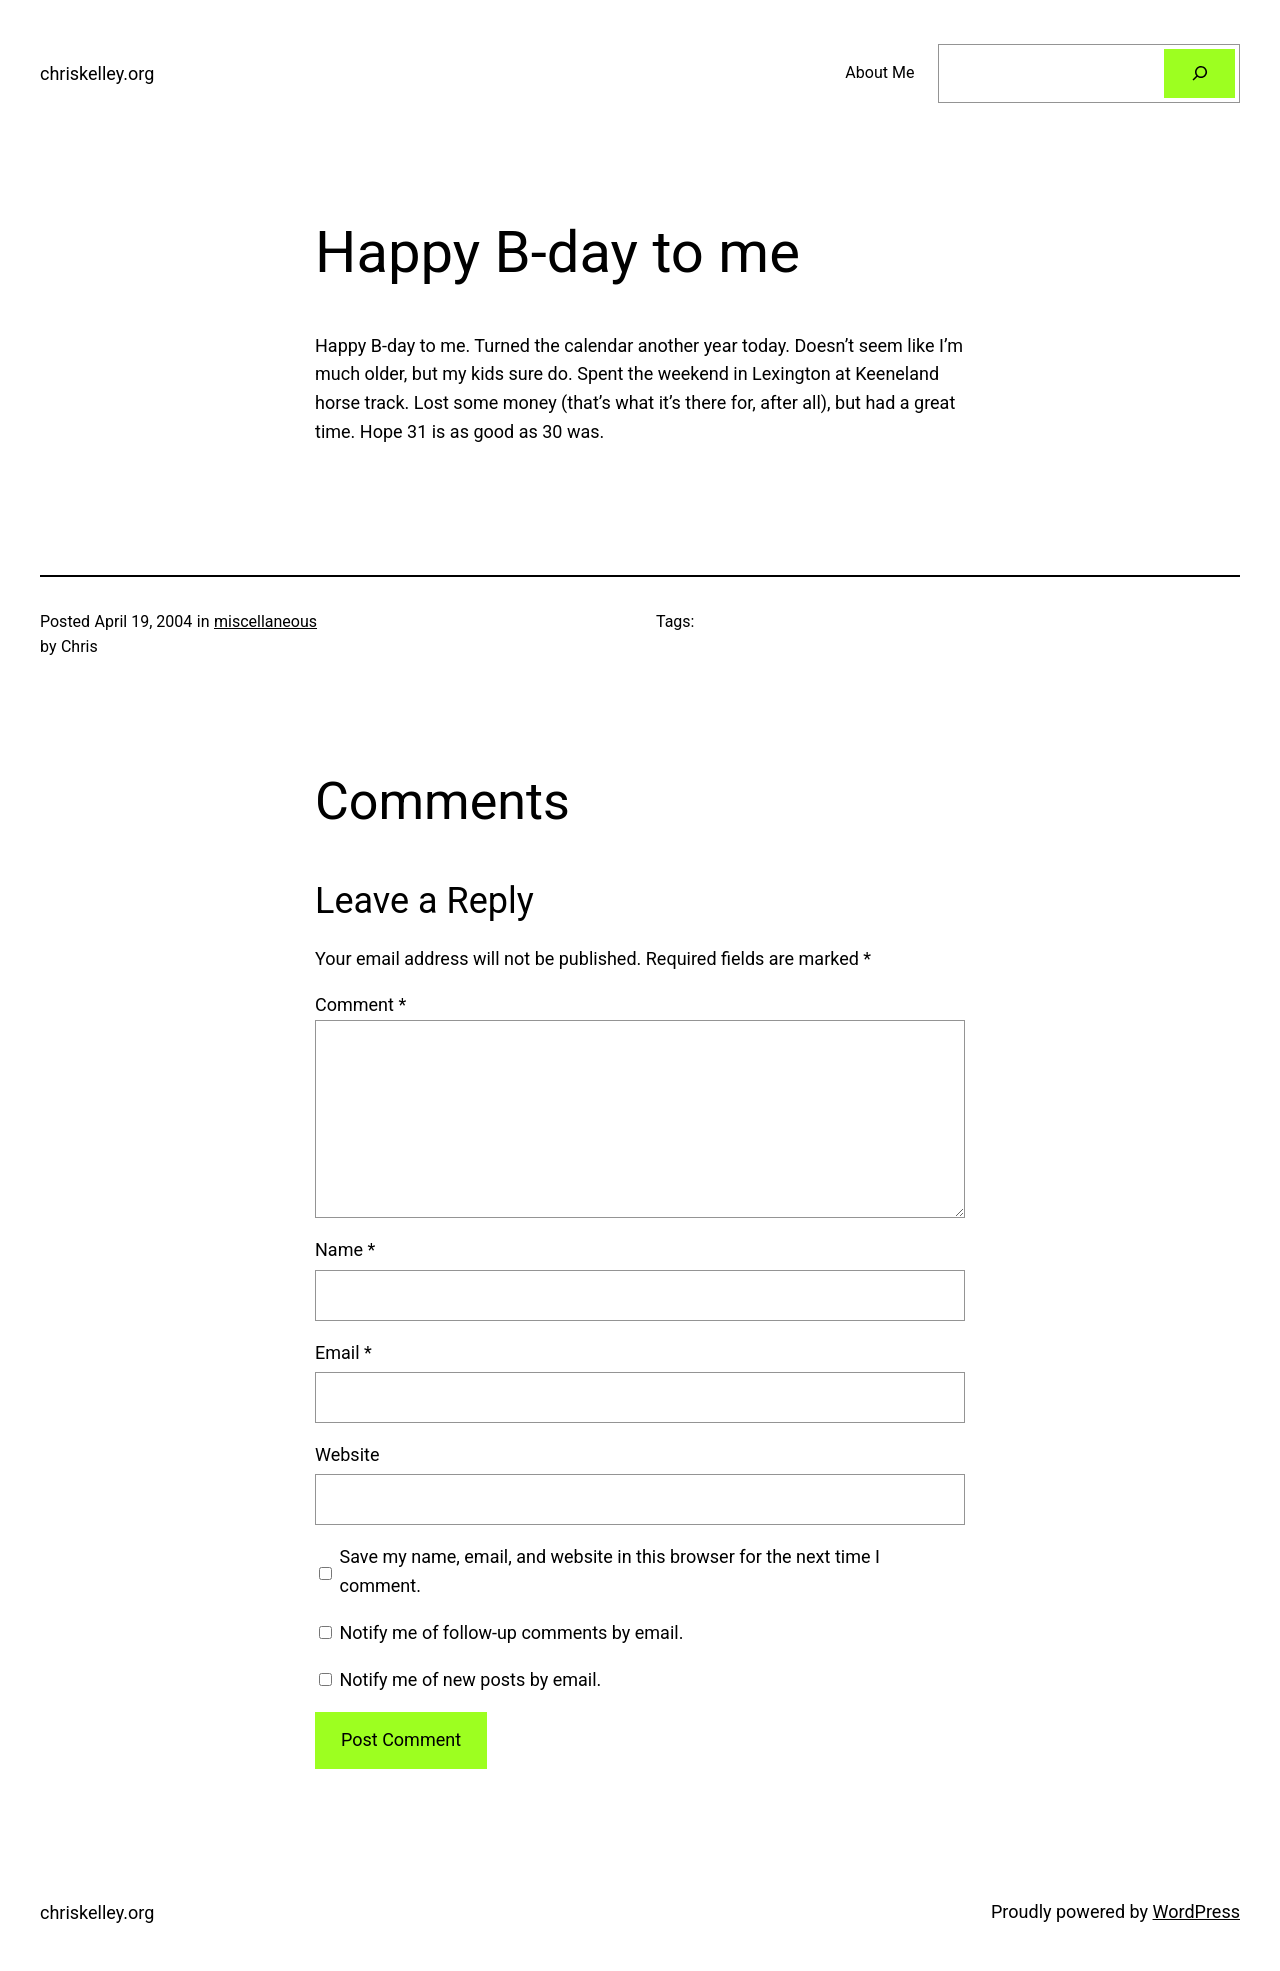 This screenshot has height=1971, width=1280. What do you see at coordinates (1199, 73) in the screenshot?
I see `[Search]` at bounding box center [1199, 73].